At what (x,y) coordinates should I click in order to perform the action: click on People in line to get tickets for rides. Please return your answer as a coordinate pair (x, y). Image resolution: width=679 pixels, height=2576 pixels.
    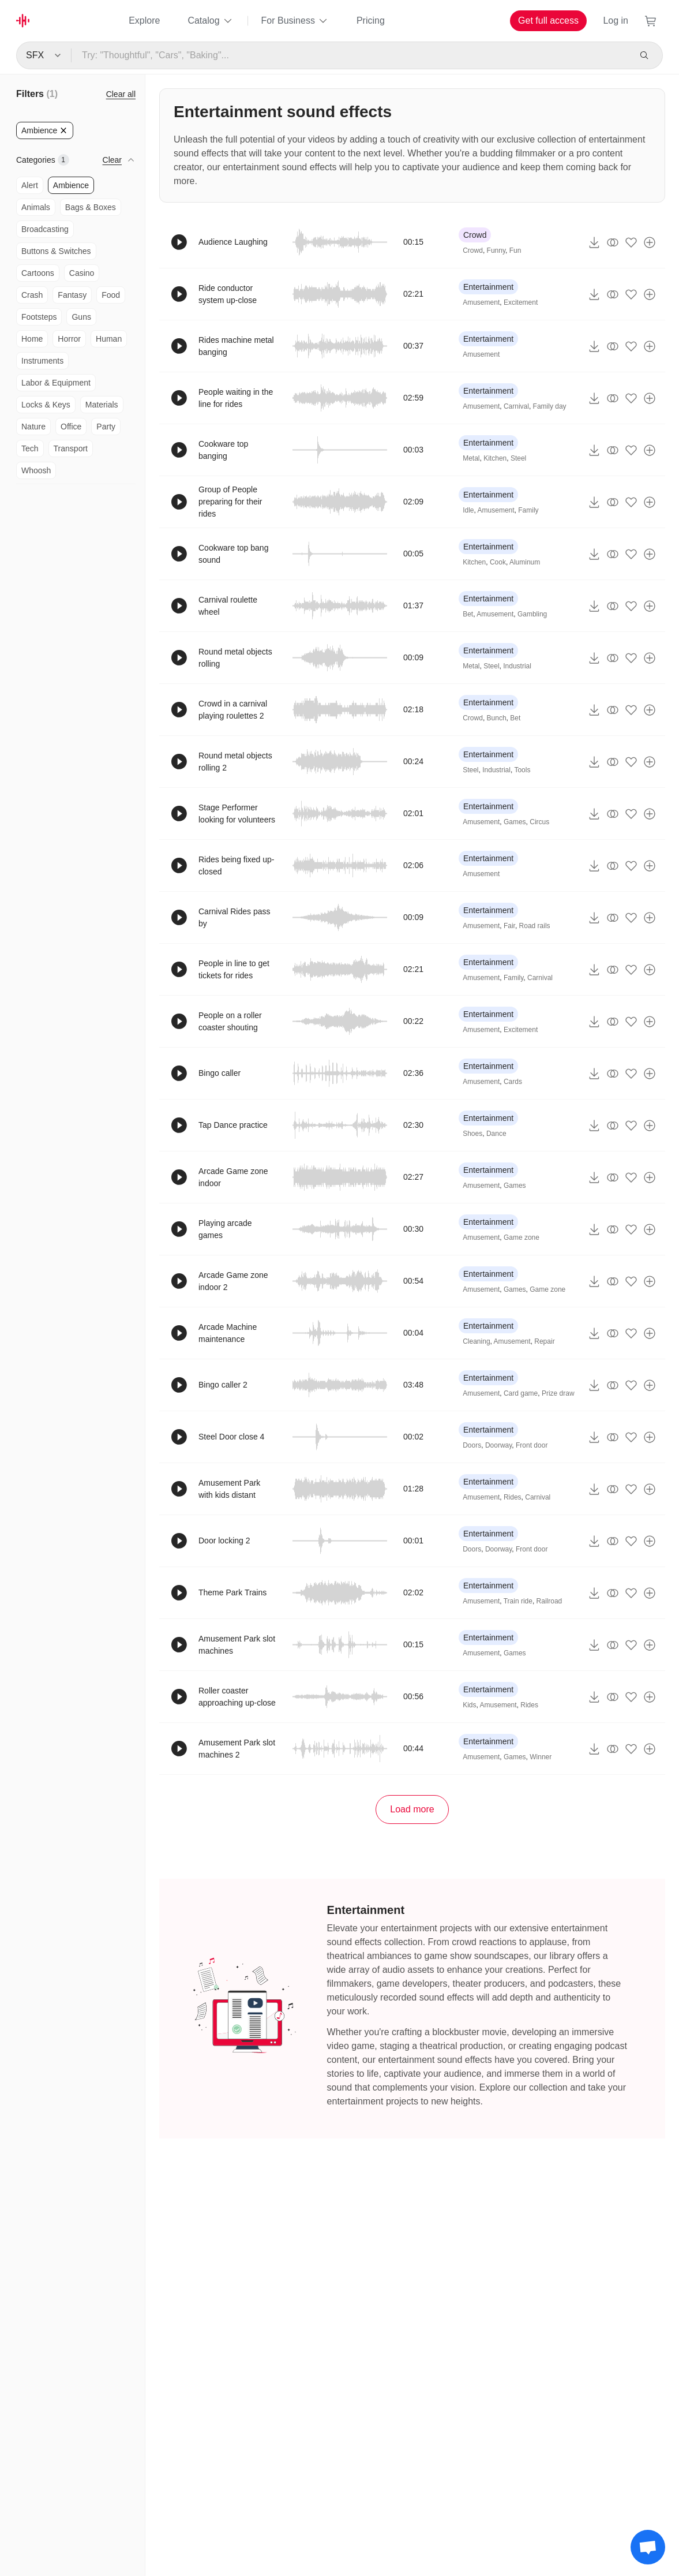
    Looking at the image, I should click on (233, 969).